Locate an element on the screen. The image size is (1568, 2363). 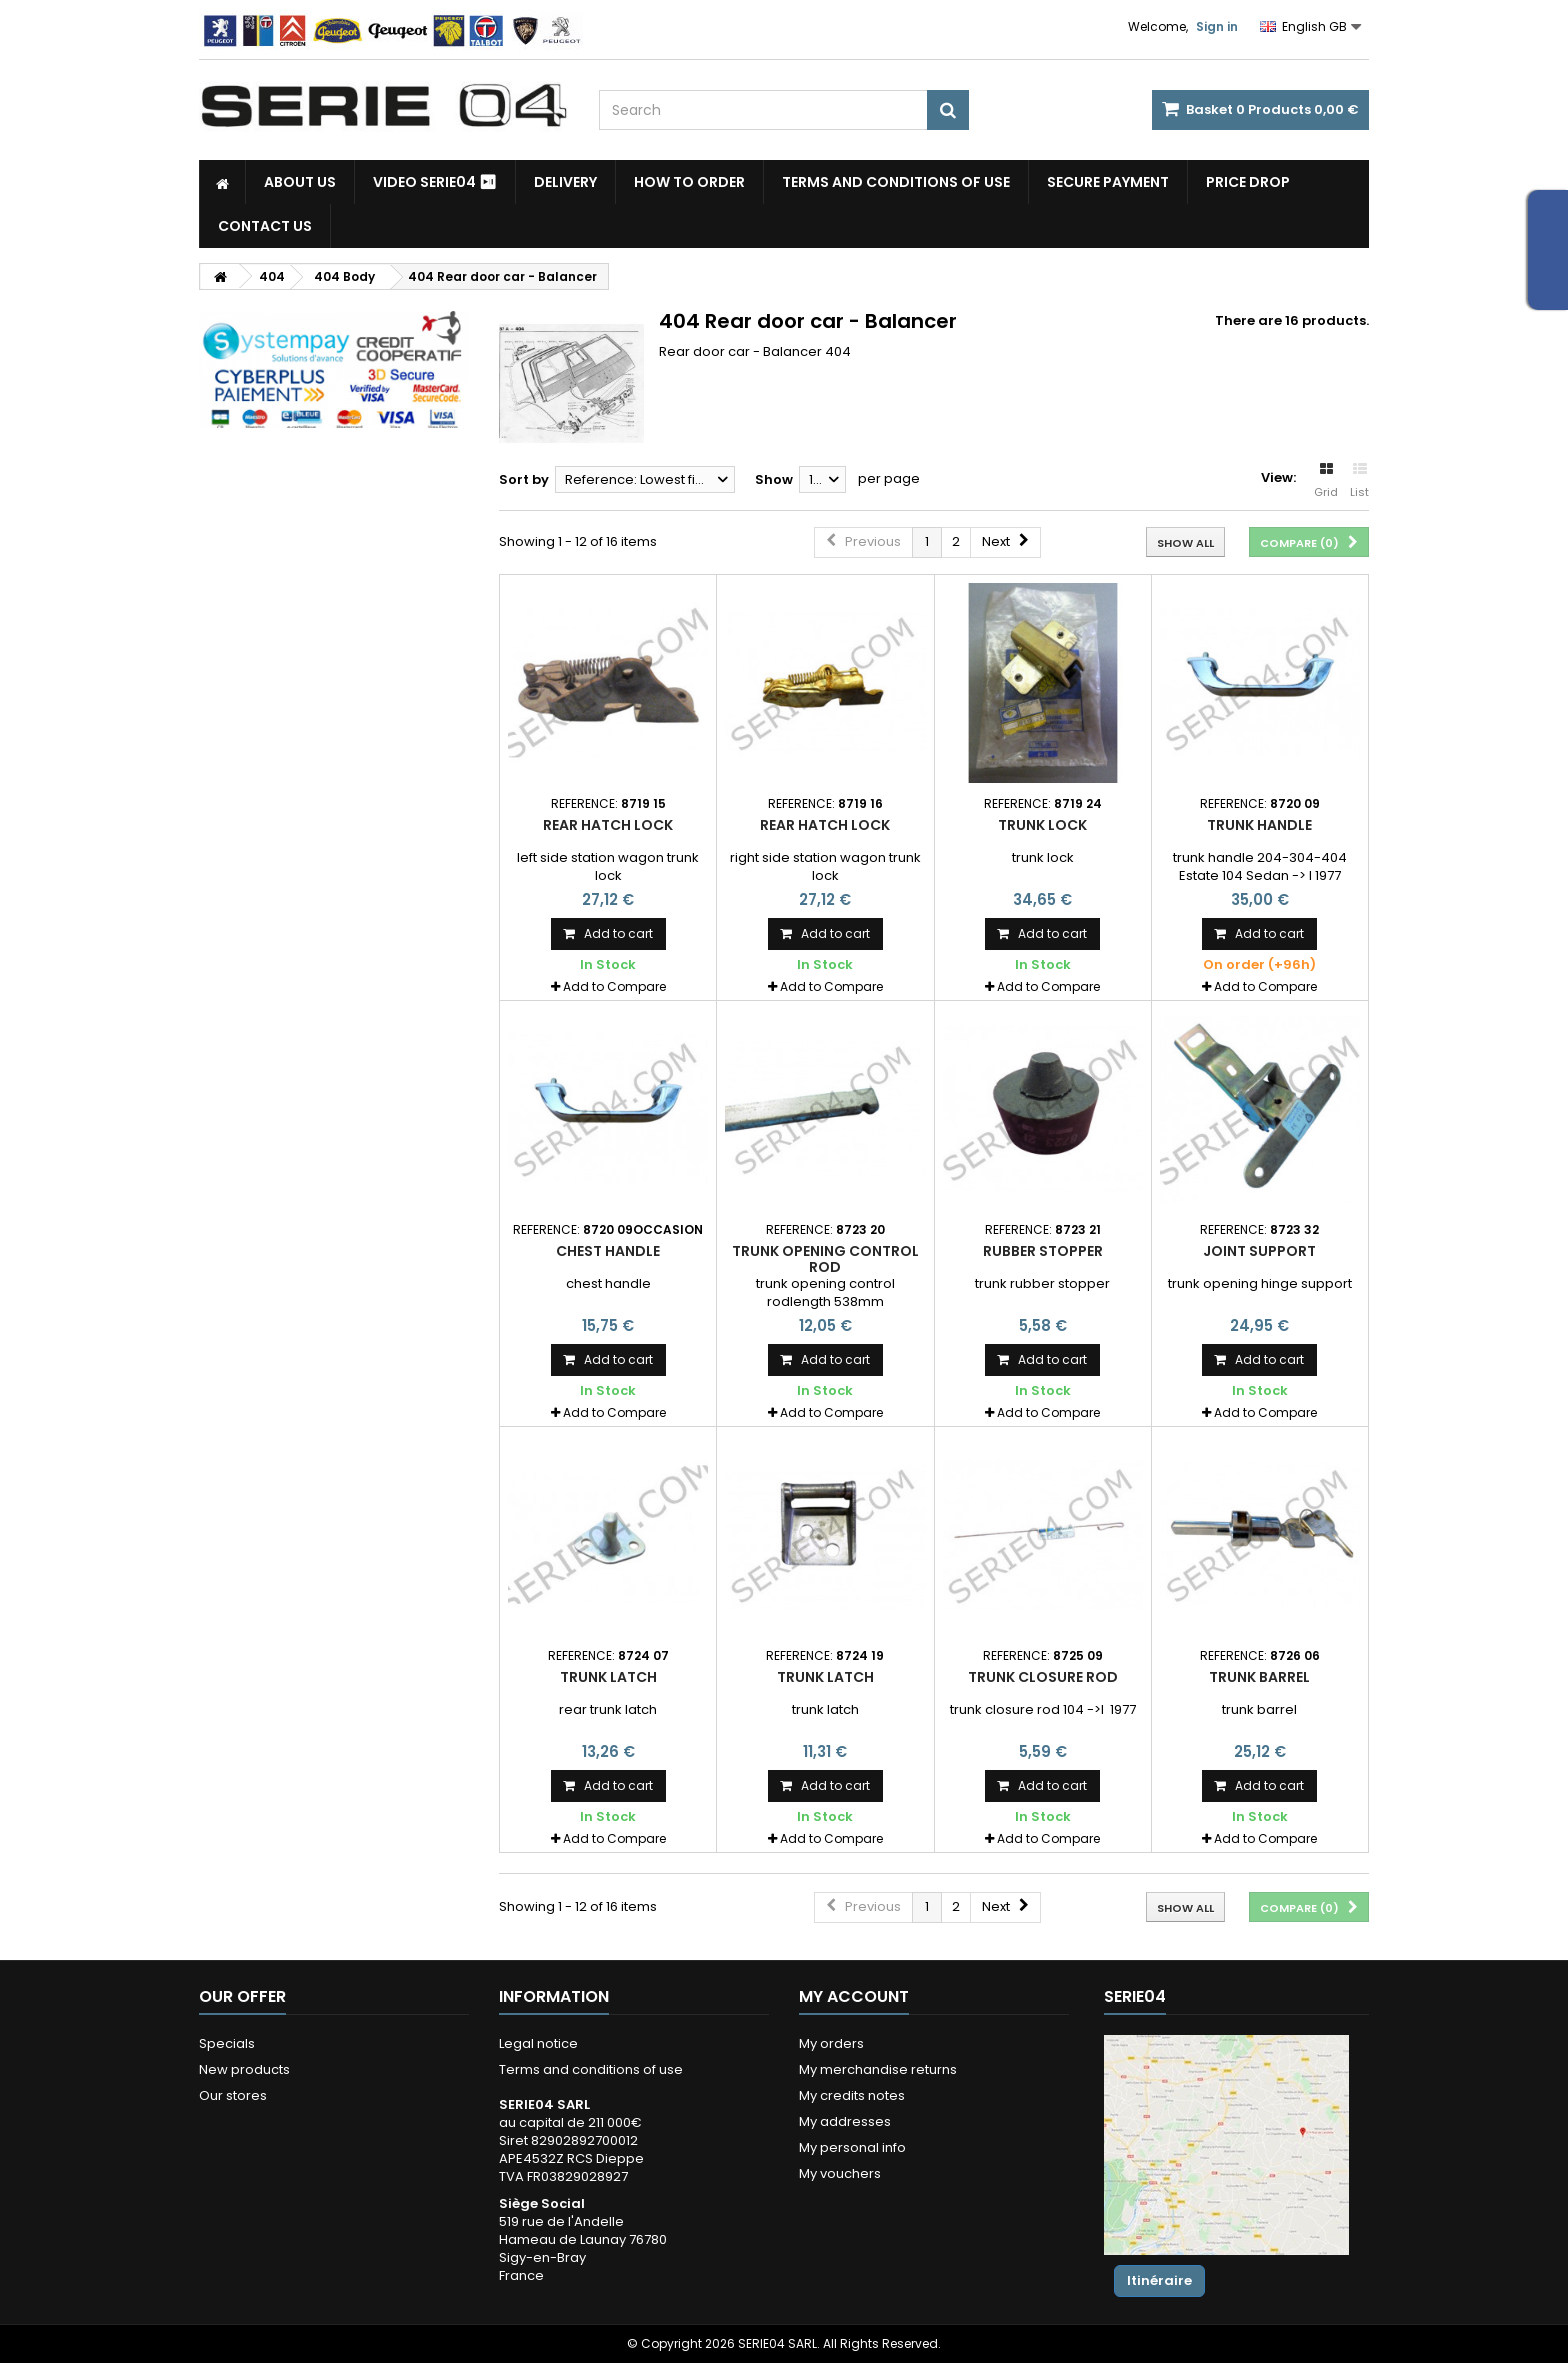
My addresses is located at coordinates (845, 2121).